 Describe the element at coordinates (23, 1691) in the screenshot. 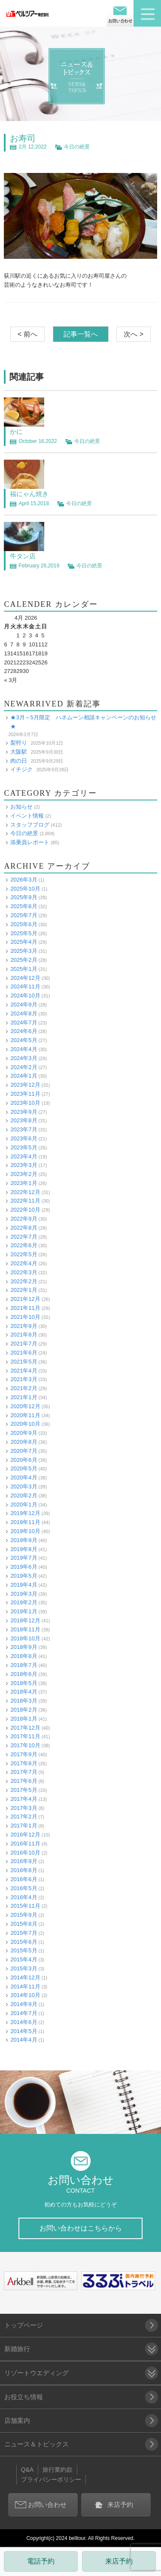

I see `2018年4月` at that location.